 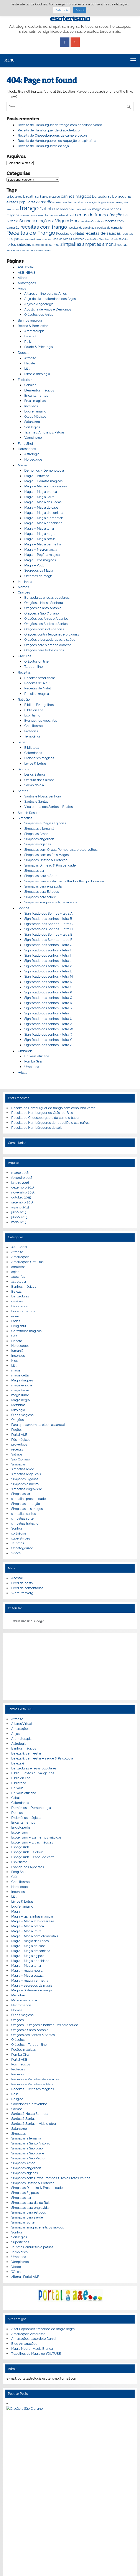 What do you see at coordinates (22, 1724) in the screenshot?
I see `Altares Virtuais` at bounding box center [22, 1724].